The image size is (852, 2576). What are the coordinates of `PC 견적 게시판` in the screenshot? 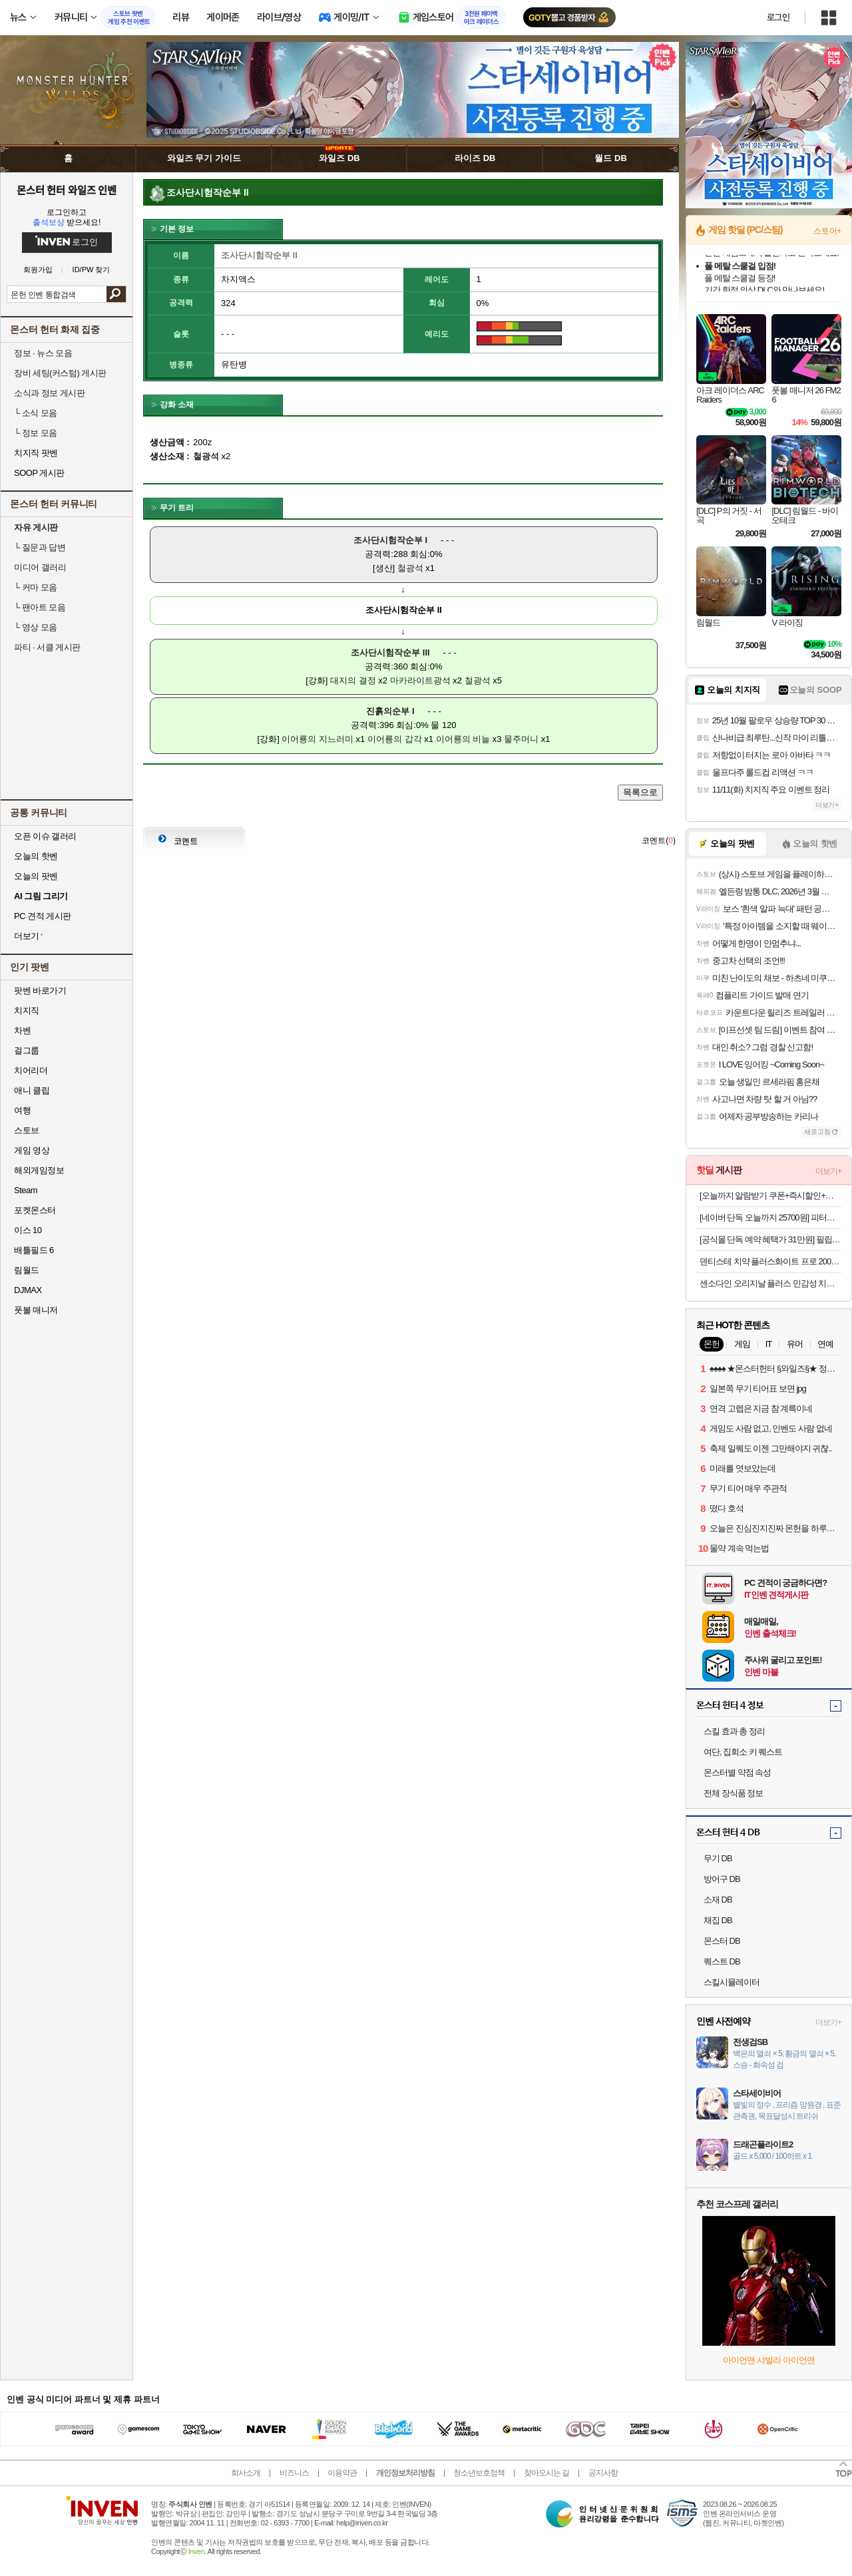 It's located at (42, 916).